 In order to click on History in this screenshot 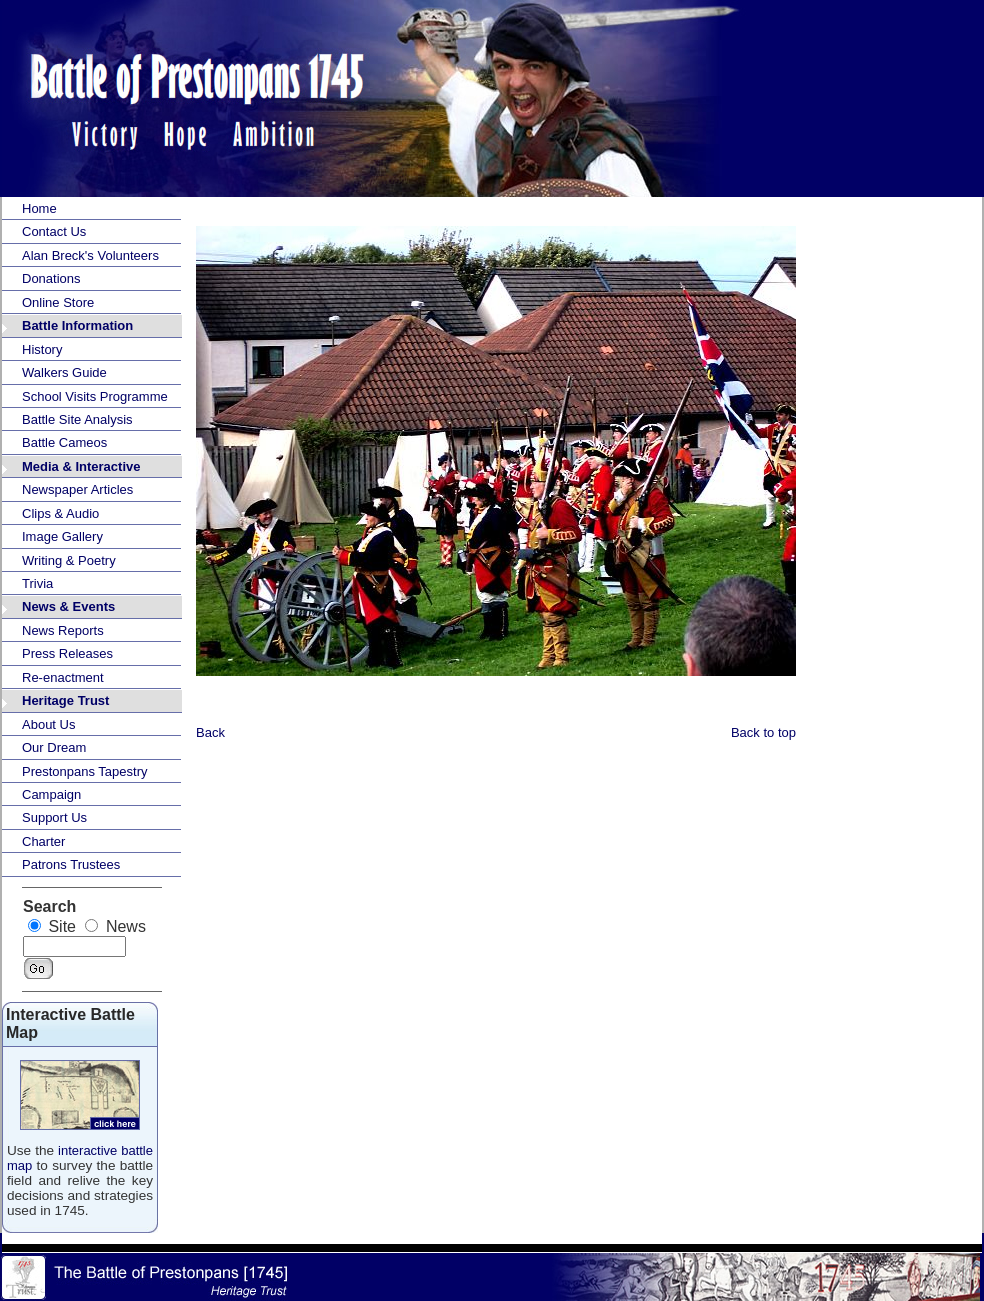, I will do `click(42, 349)`.